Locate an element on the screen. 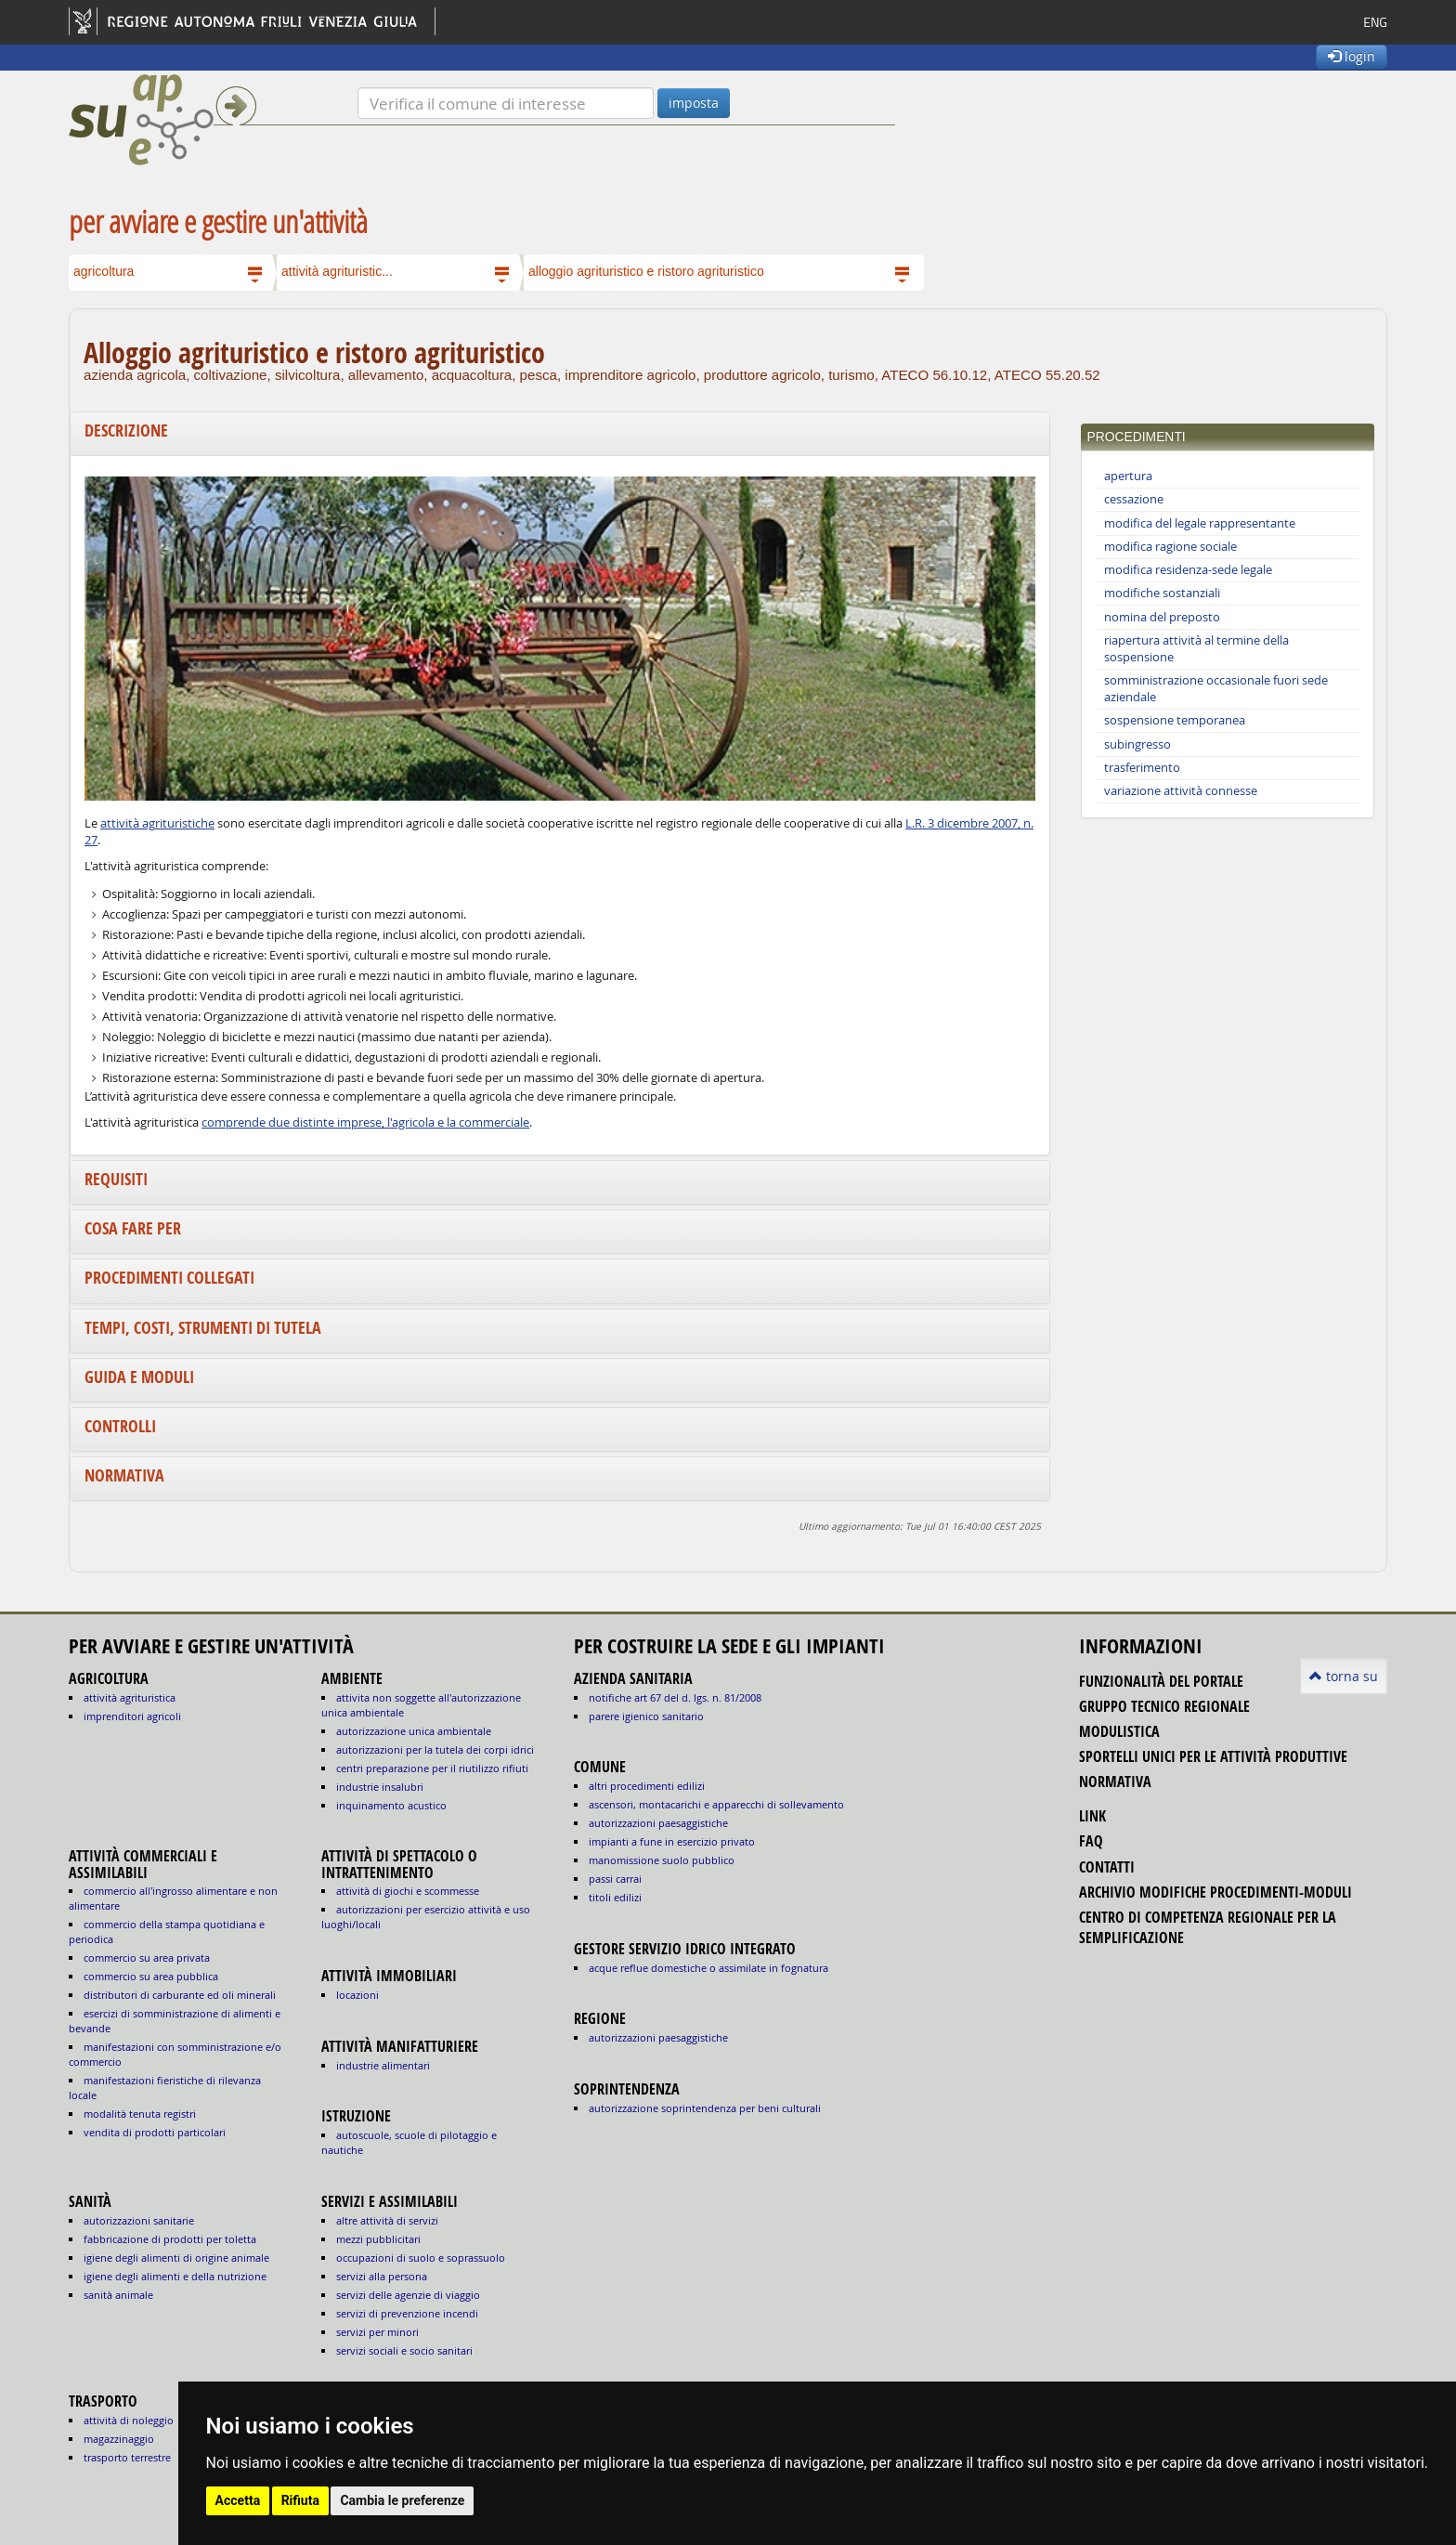 The width and height of the screenshot is (1456, 2545). SERVIZI SOCIALI E SOCIO SANITARI is located at coordinates (404, 2350).